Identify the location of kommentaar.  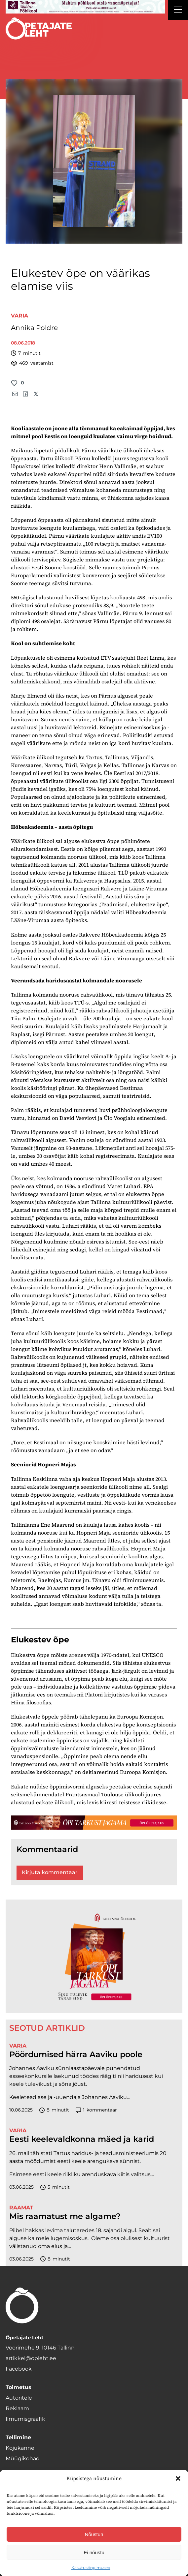
(96, 2110).